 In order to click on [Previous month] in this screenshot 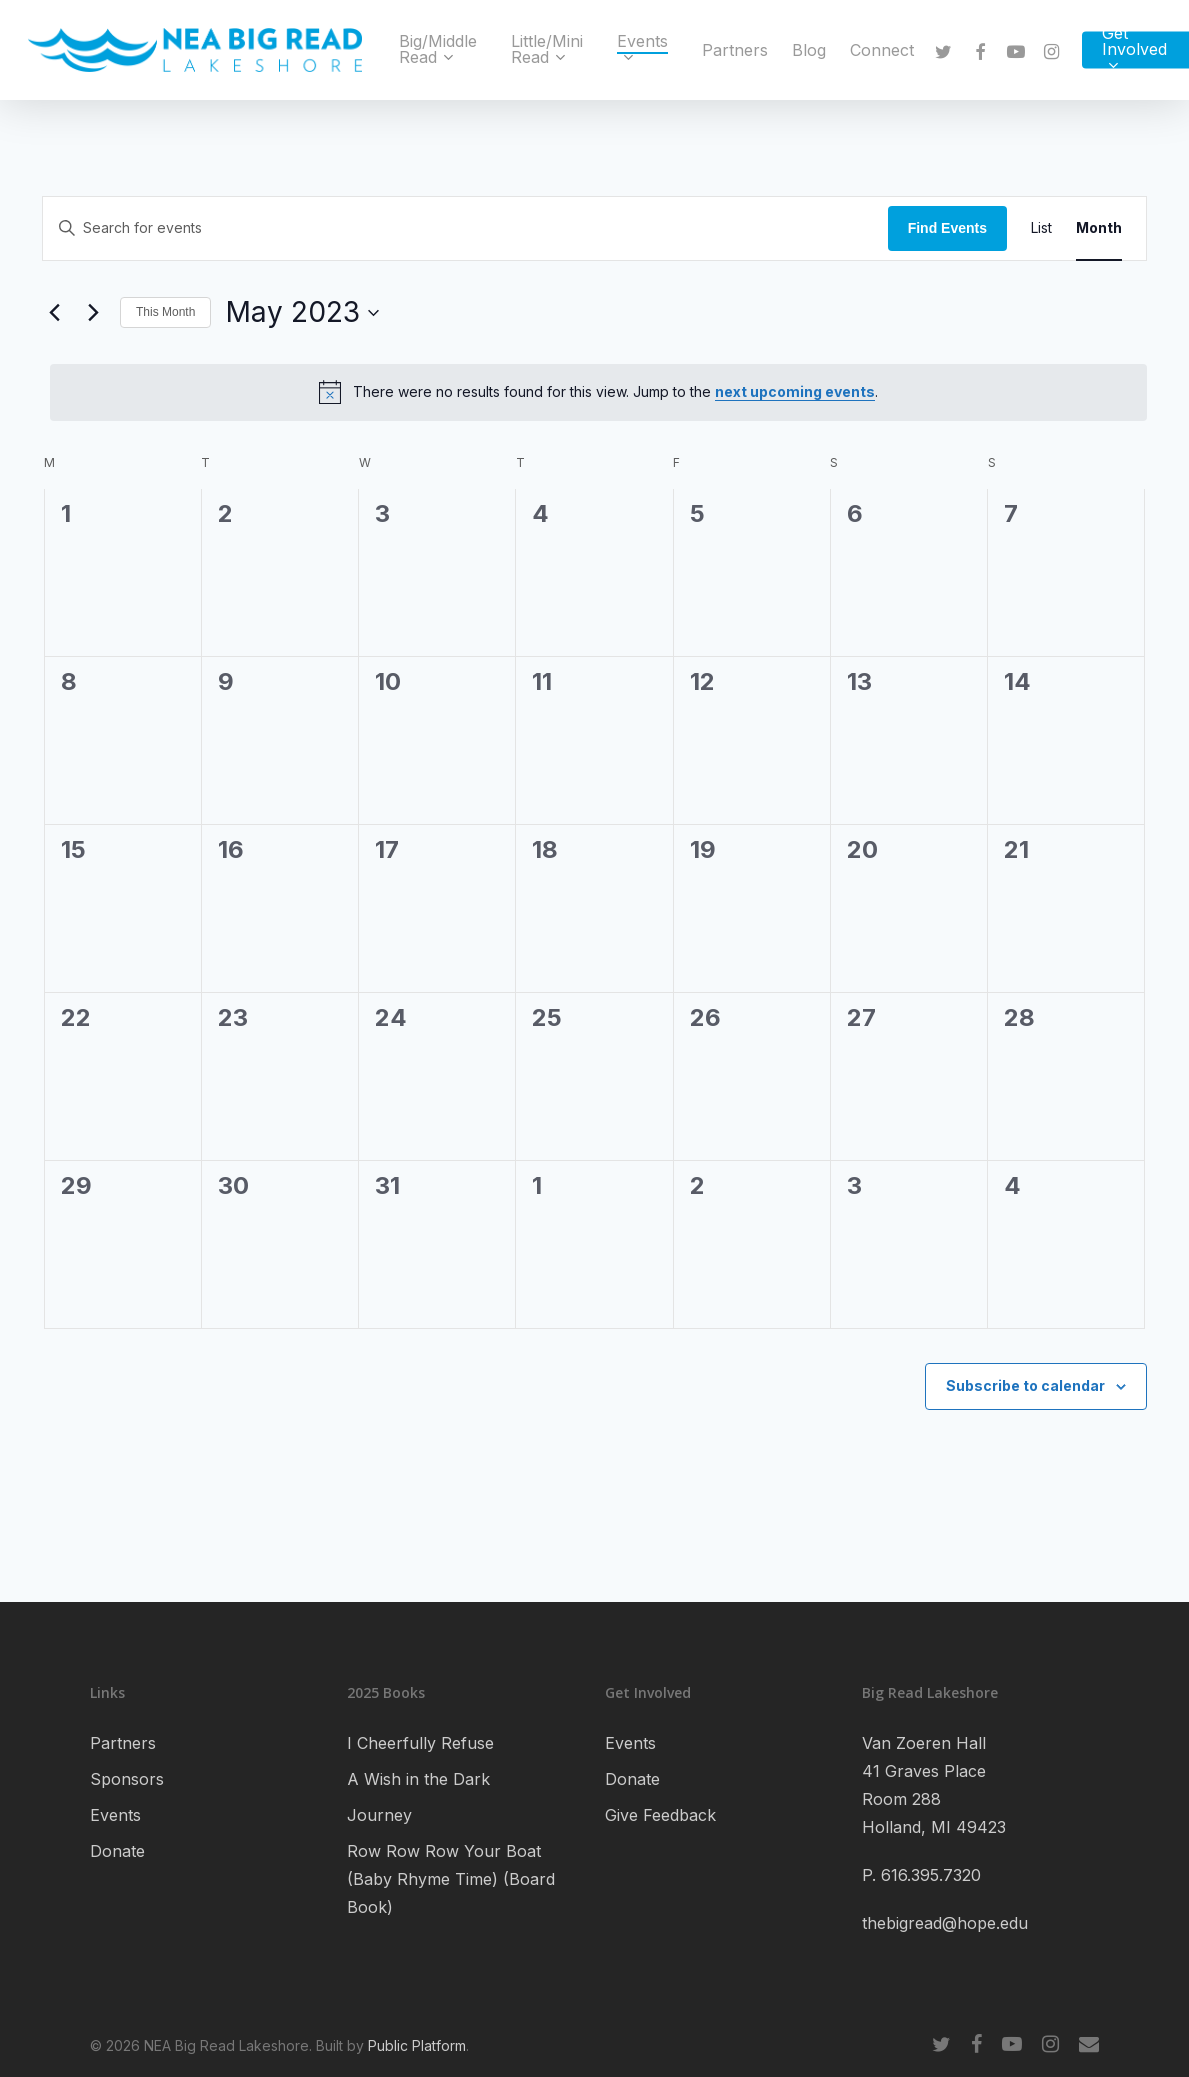, I will do `click(54, 313)`.